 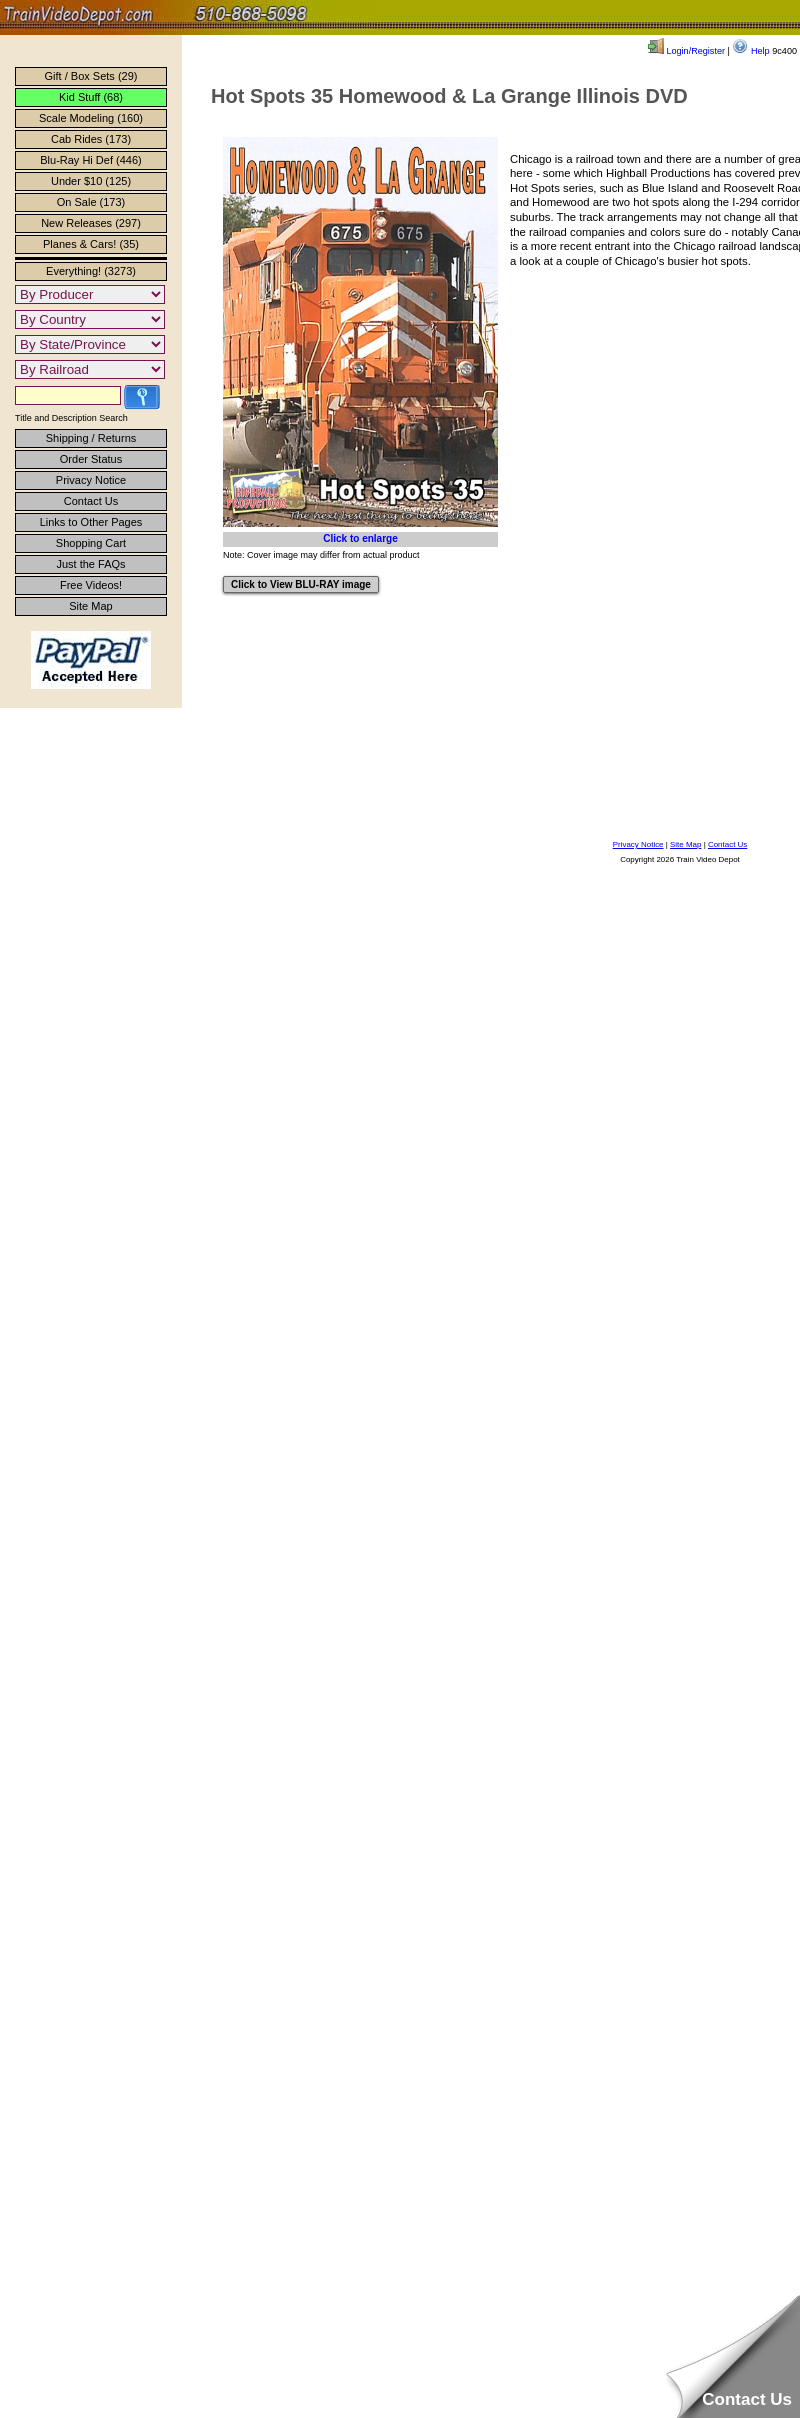 What do you see at coordinates (91, 480) in the screenshot?
I see `Privacy Notice` at bounding box center [91, 480].